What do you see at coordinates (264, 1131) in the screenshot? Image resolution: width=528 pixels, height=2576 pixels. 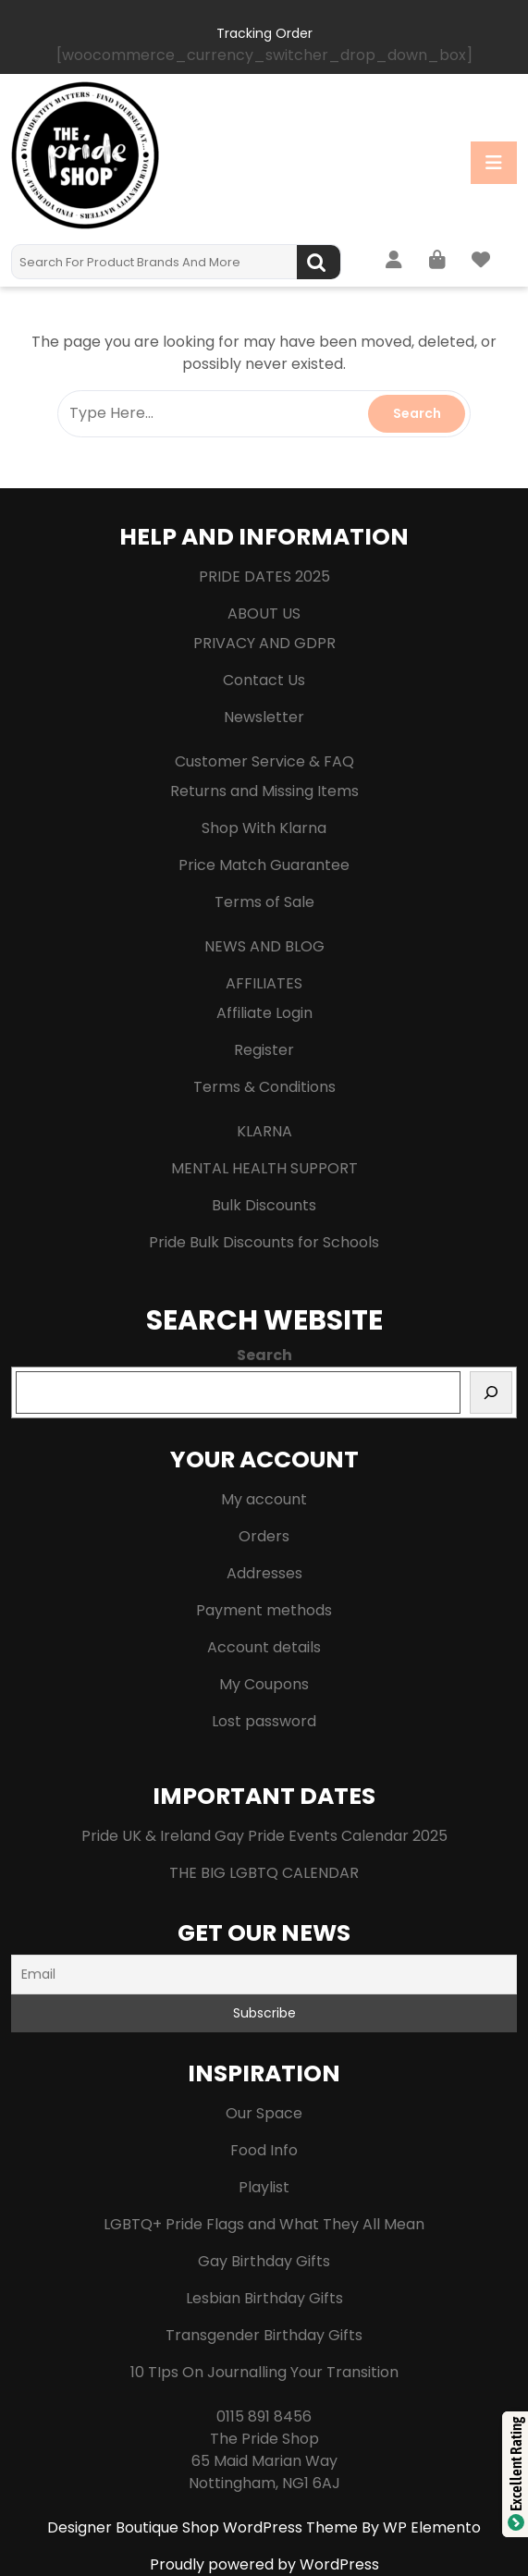 I see `KLARNA` at bounding box center [264, 1131].